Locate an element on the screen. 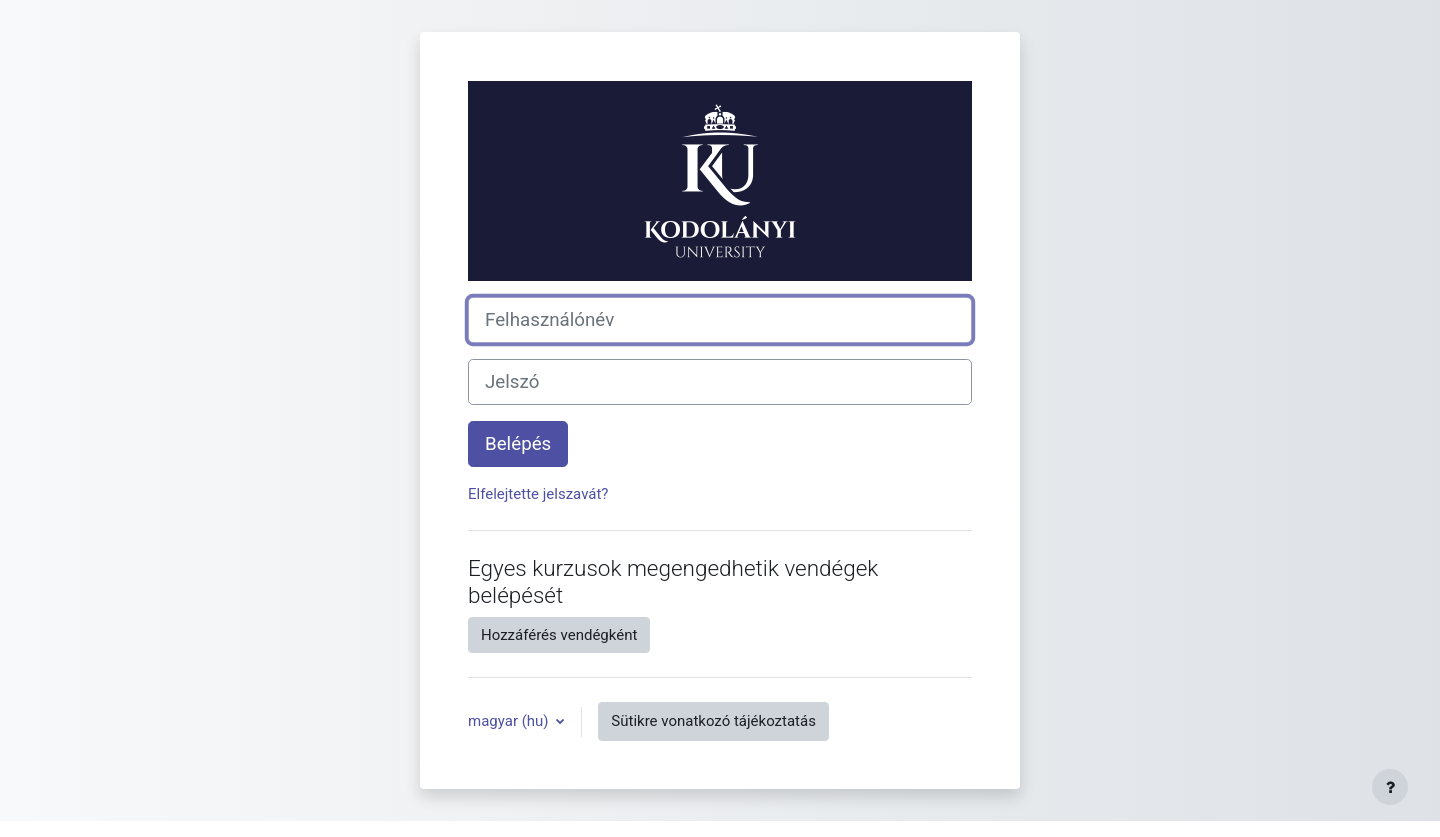 This screenshot has height=837, width=1440. [Lábléc megjelenítése] is located at coordinates (1390, 787).